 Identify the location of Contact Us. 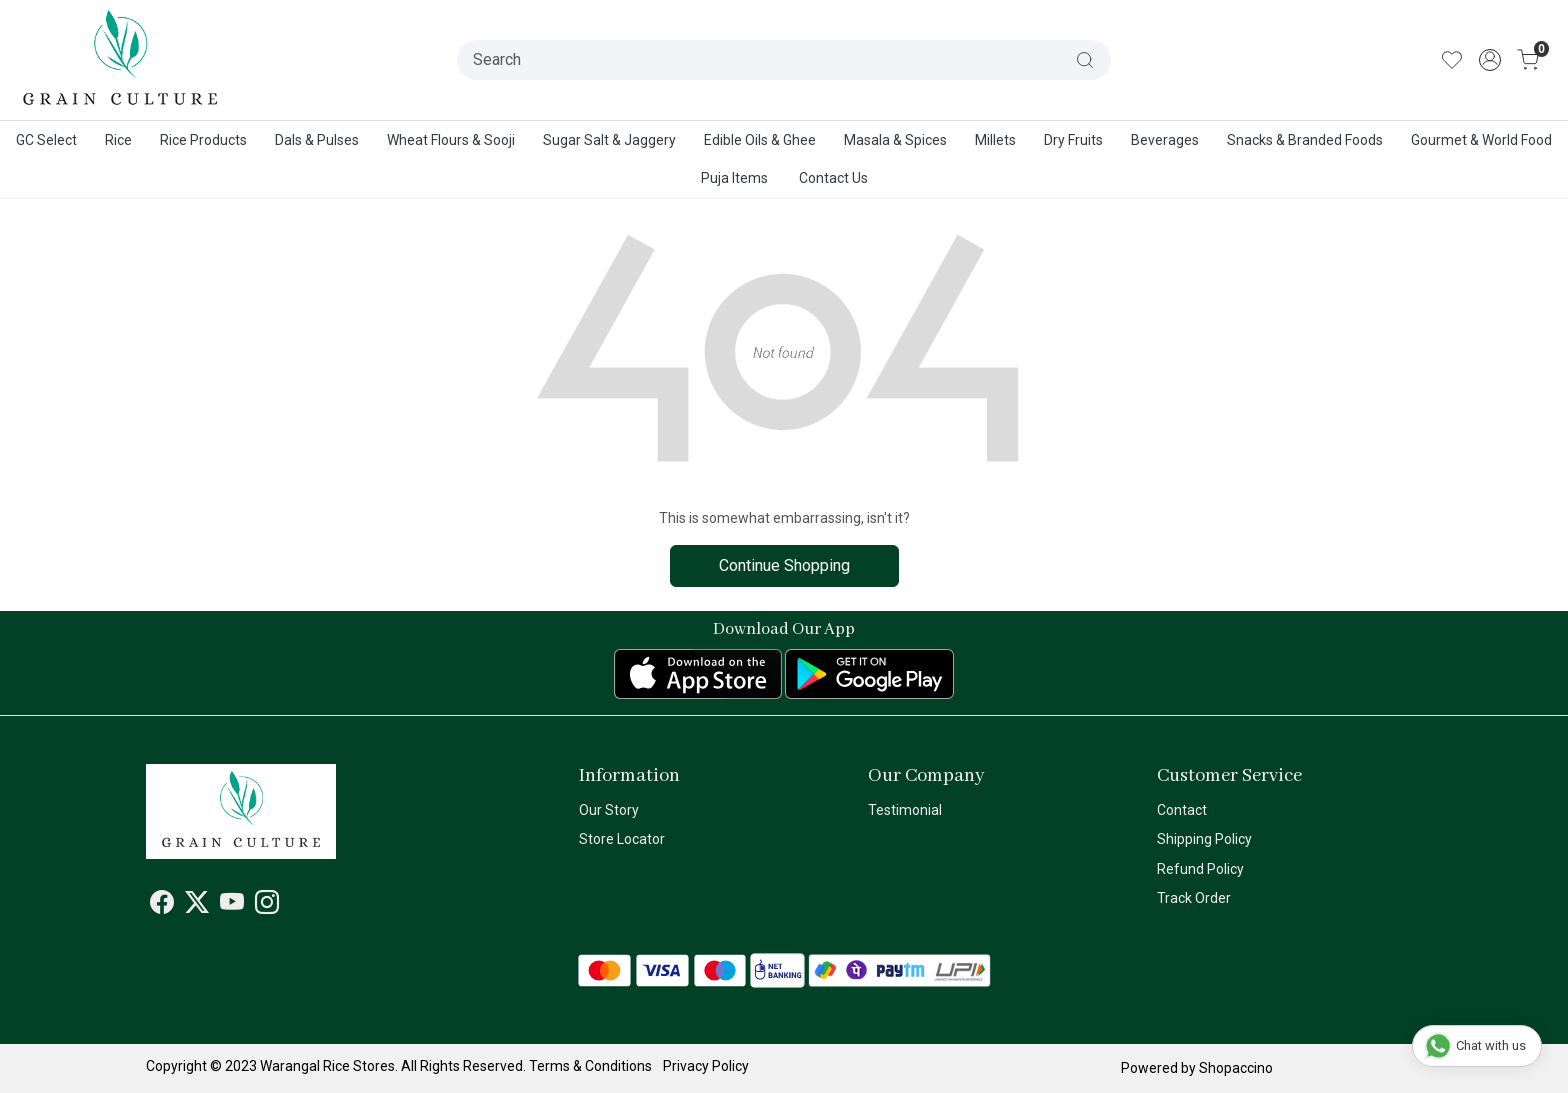
(833, 178).